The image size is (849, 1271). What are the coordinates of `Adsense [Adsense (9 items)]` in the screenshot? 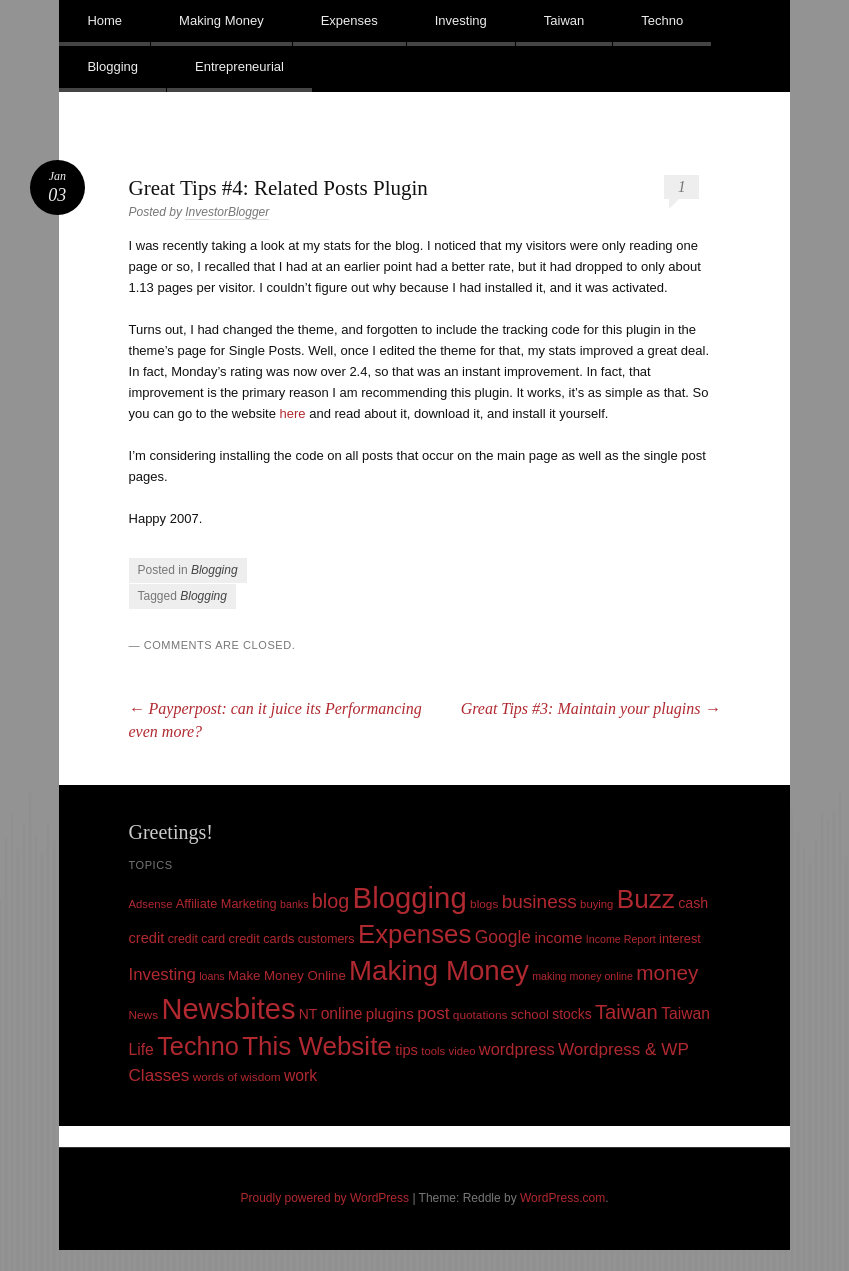 It's located at (151, 904).